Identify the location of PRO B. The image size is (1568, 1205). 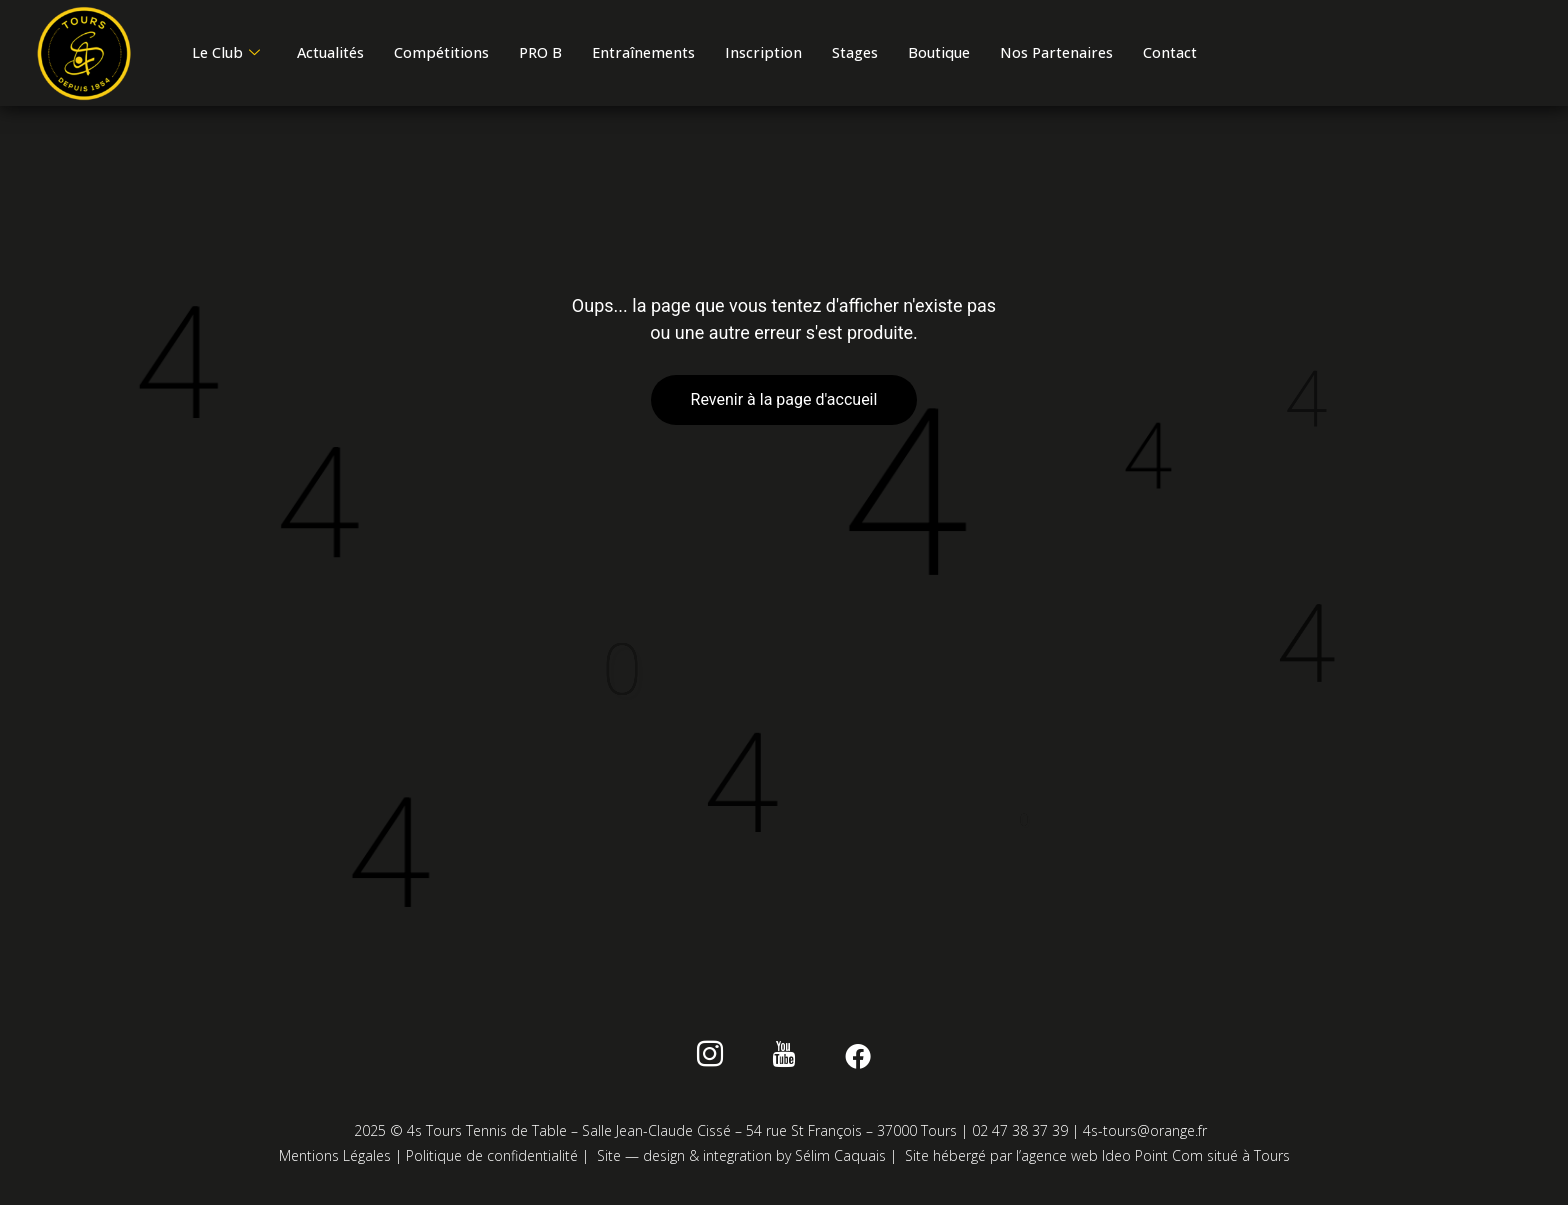
(582, 46).